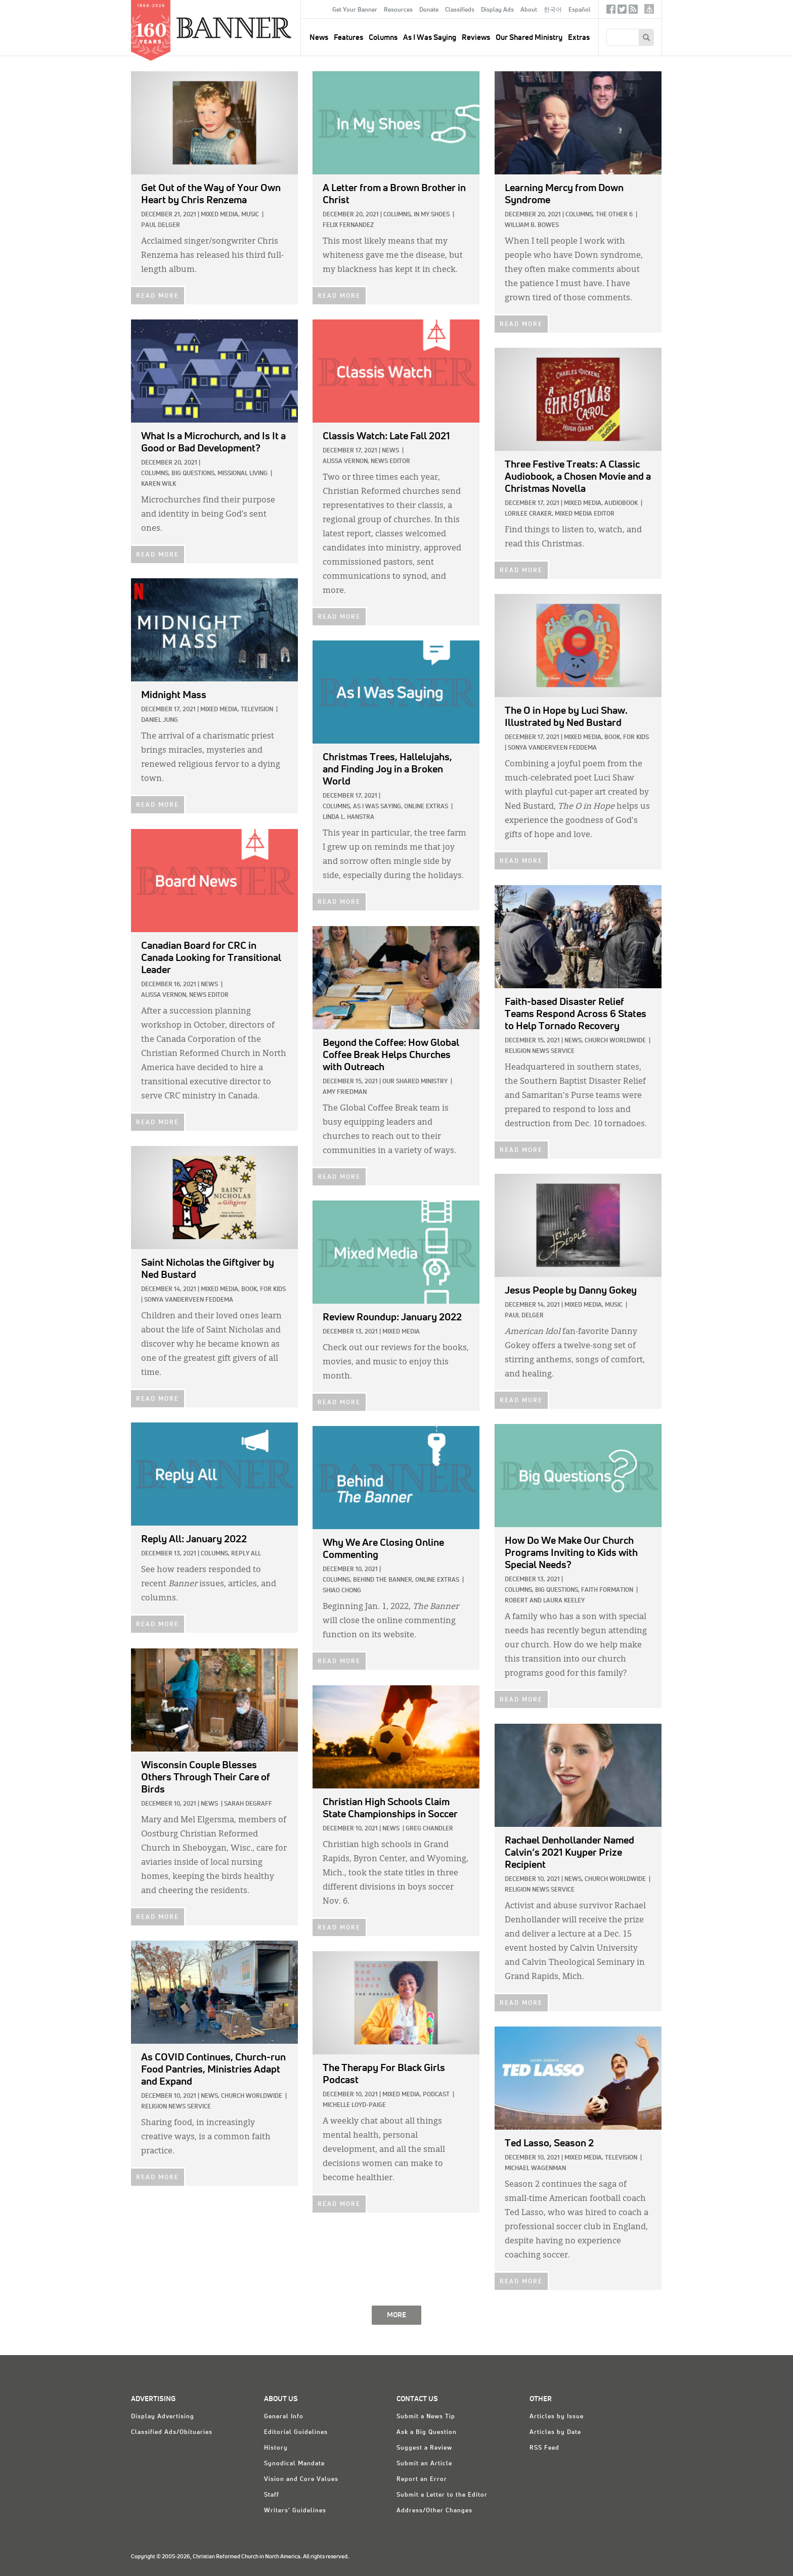  I want to click on Extras, so click(579, 37).